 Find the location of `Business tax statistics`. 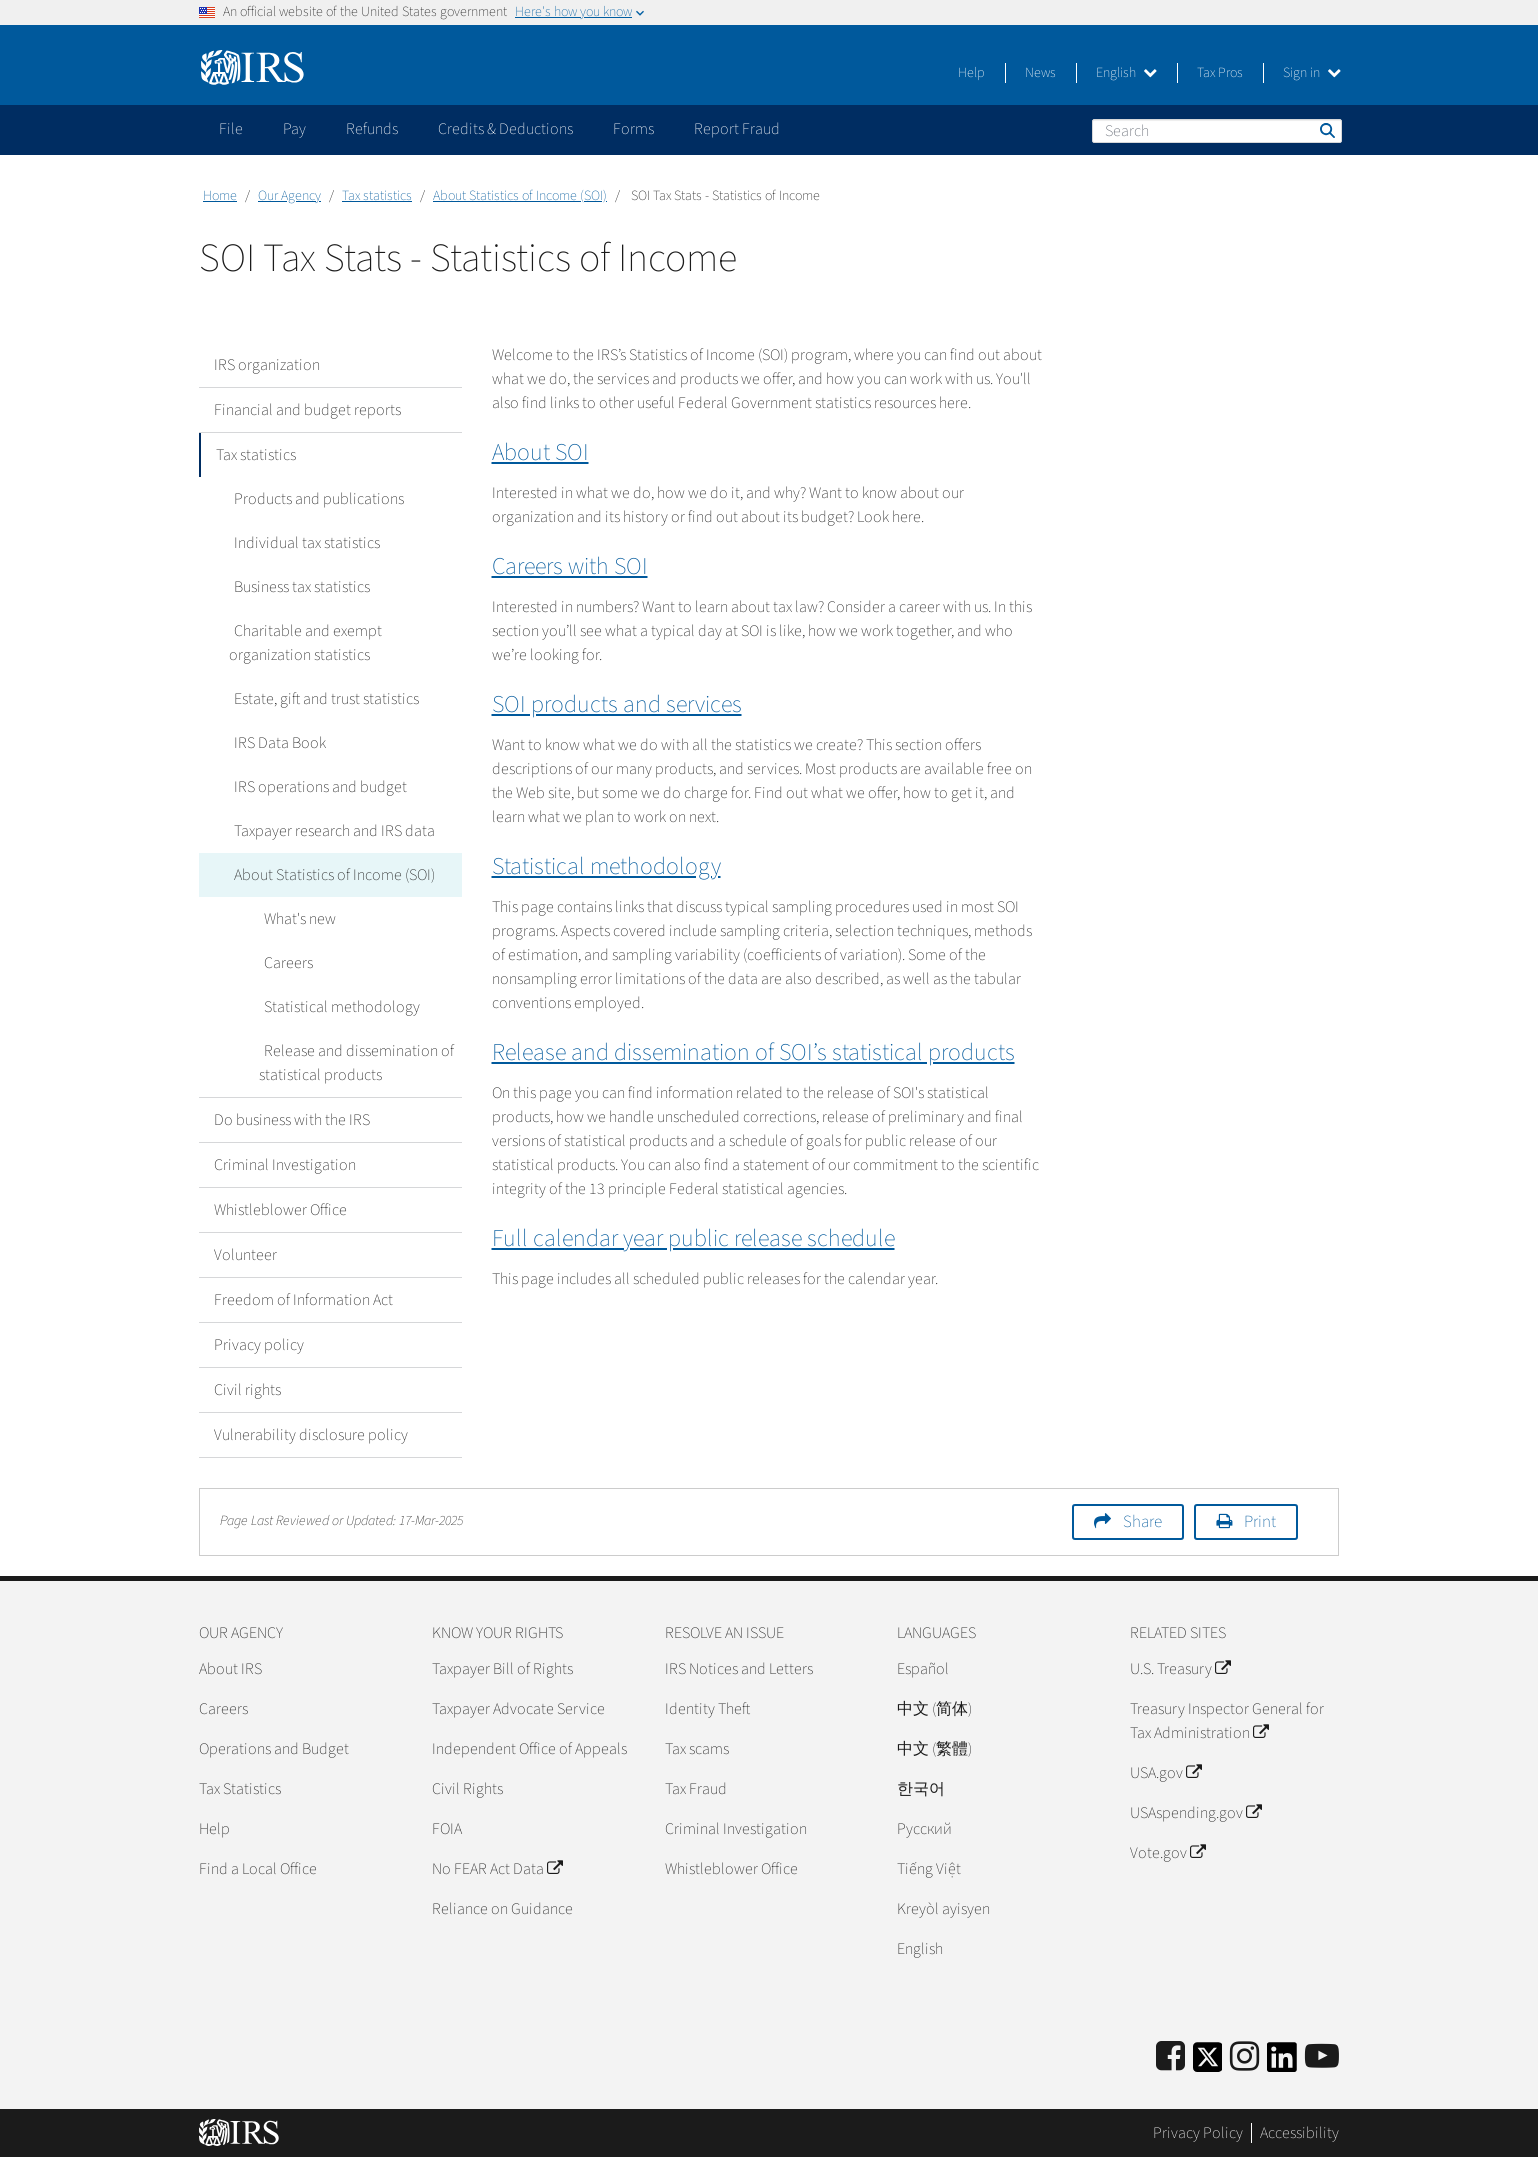

Business tax statistics is located at coordinates (297, 587).